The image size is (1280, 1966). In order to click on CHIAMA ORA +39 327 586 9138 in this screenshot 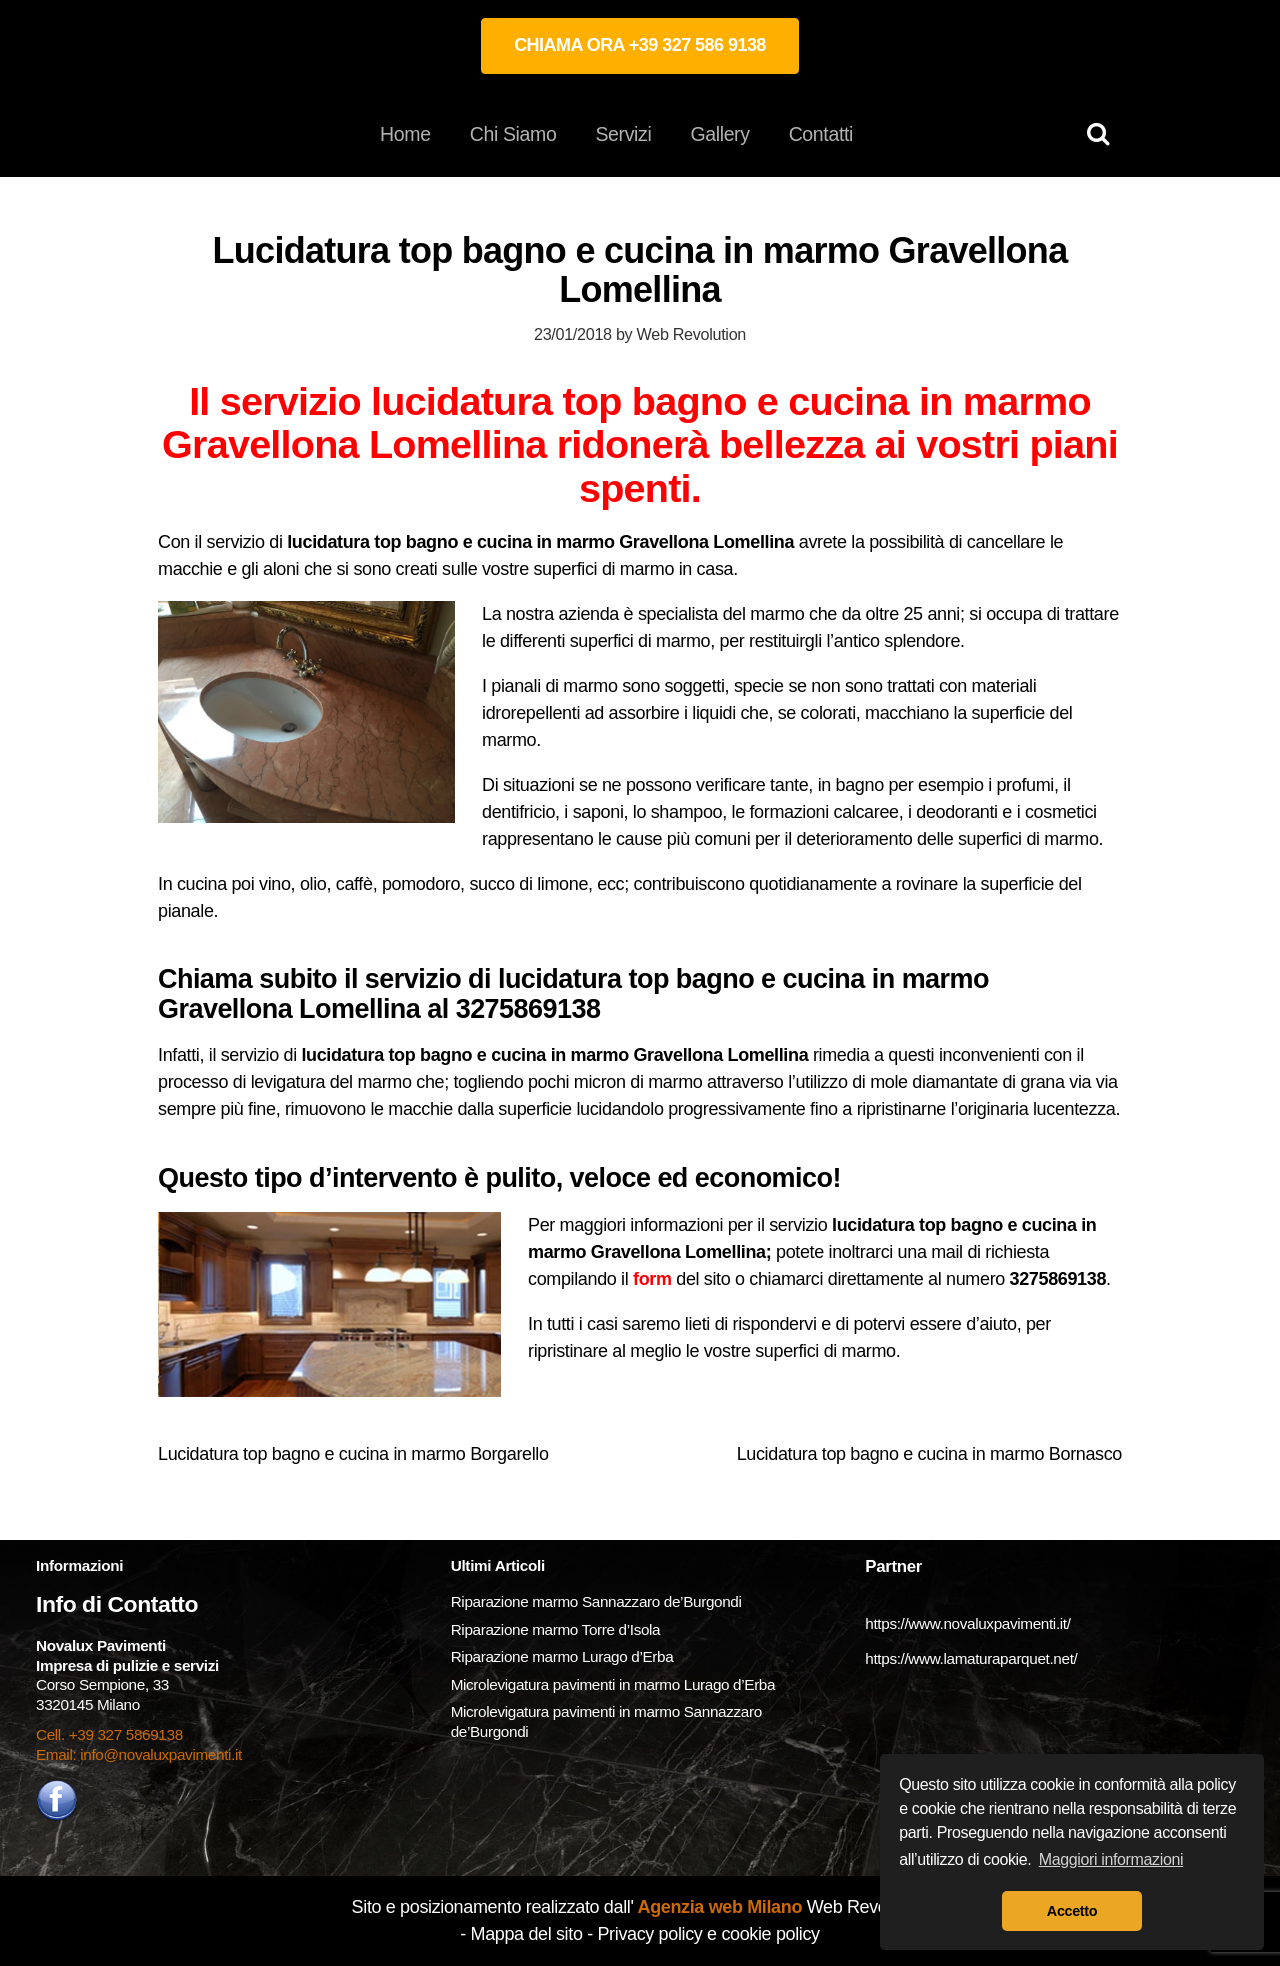, I will do `click(640, 45)`.